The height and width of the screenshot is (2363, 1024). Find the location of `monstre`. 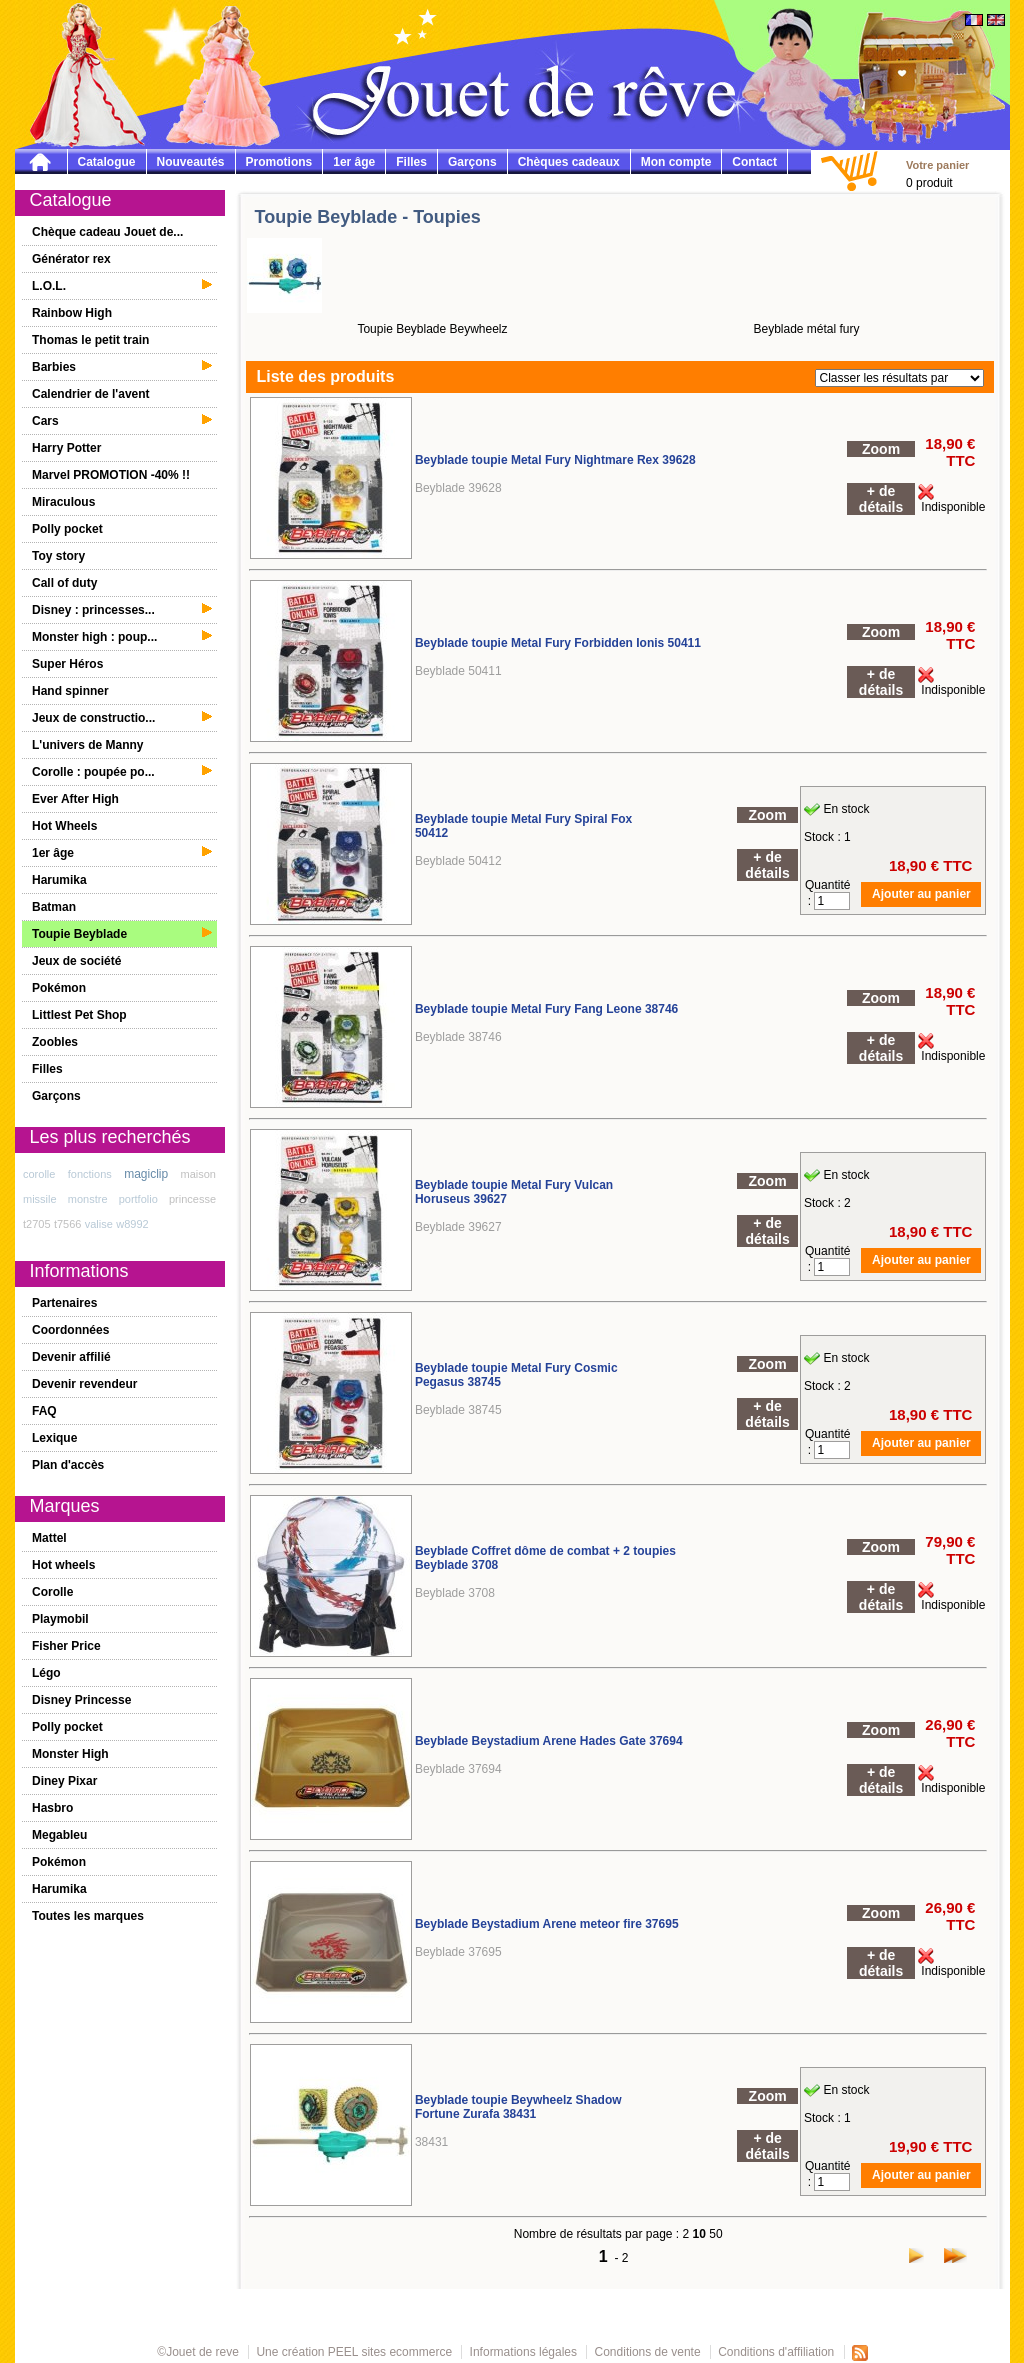

monstre is located at coordinates (88, 1199).